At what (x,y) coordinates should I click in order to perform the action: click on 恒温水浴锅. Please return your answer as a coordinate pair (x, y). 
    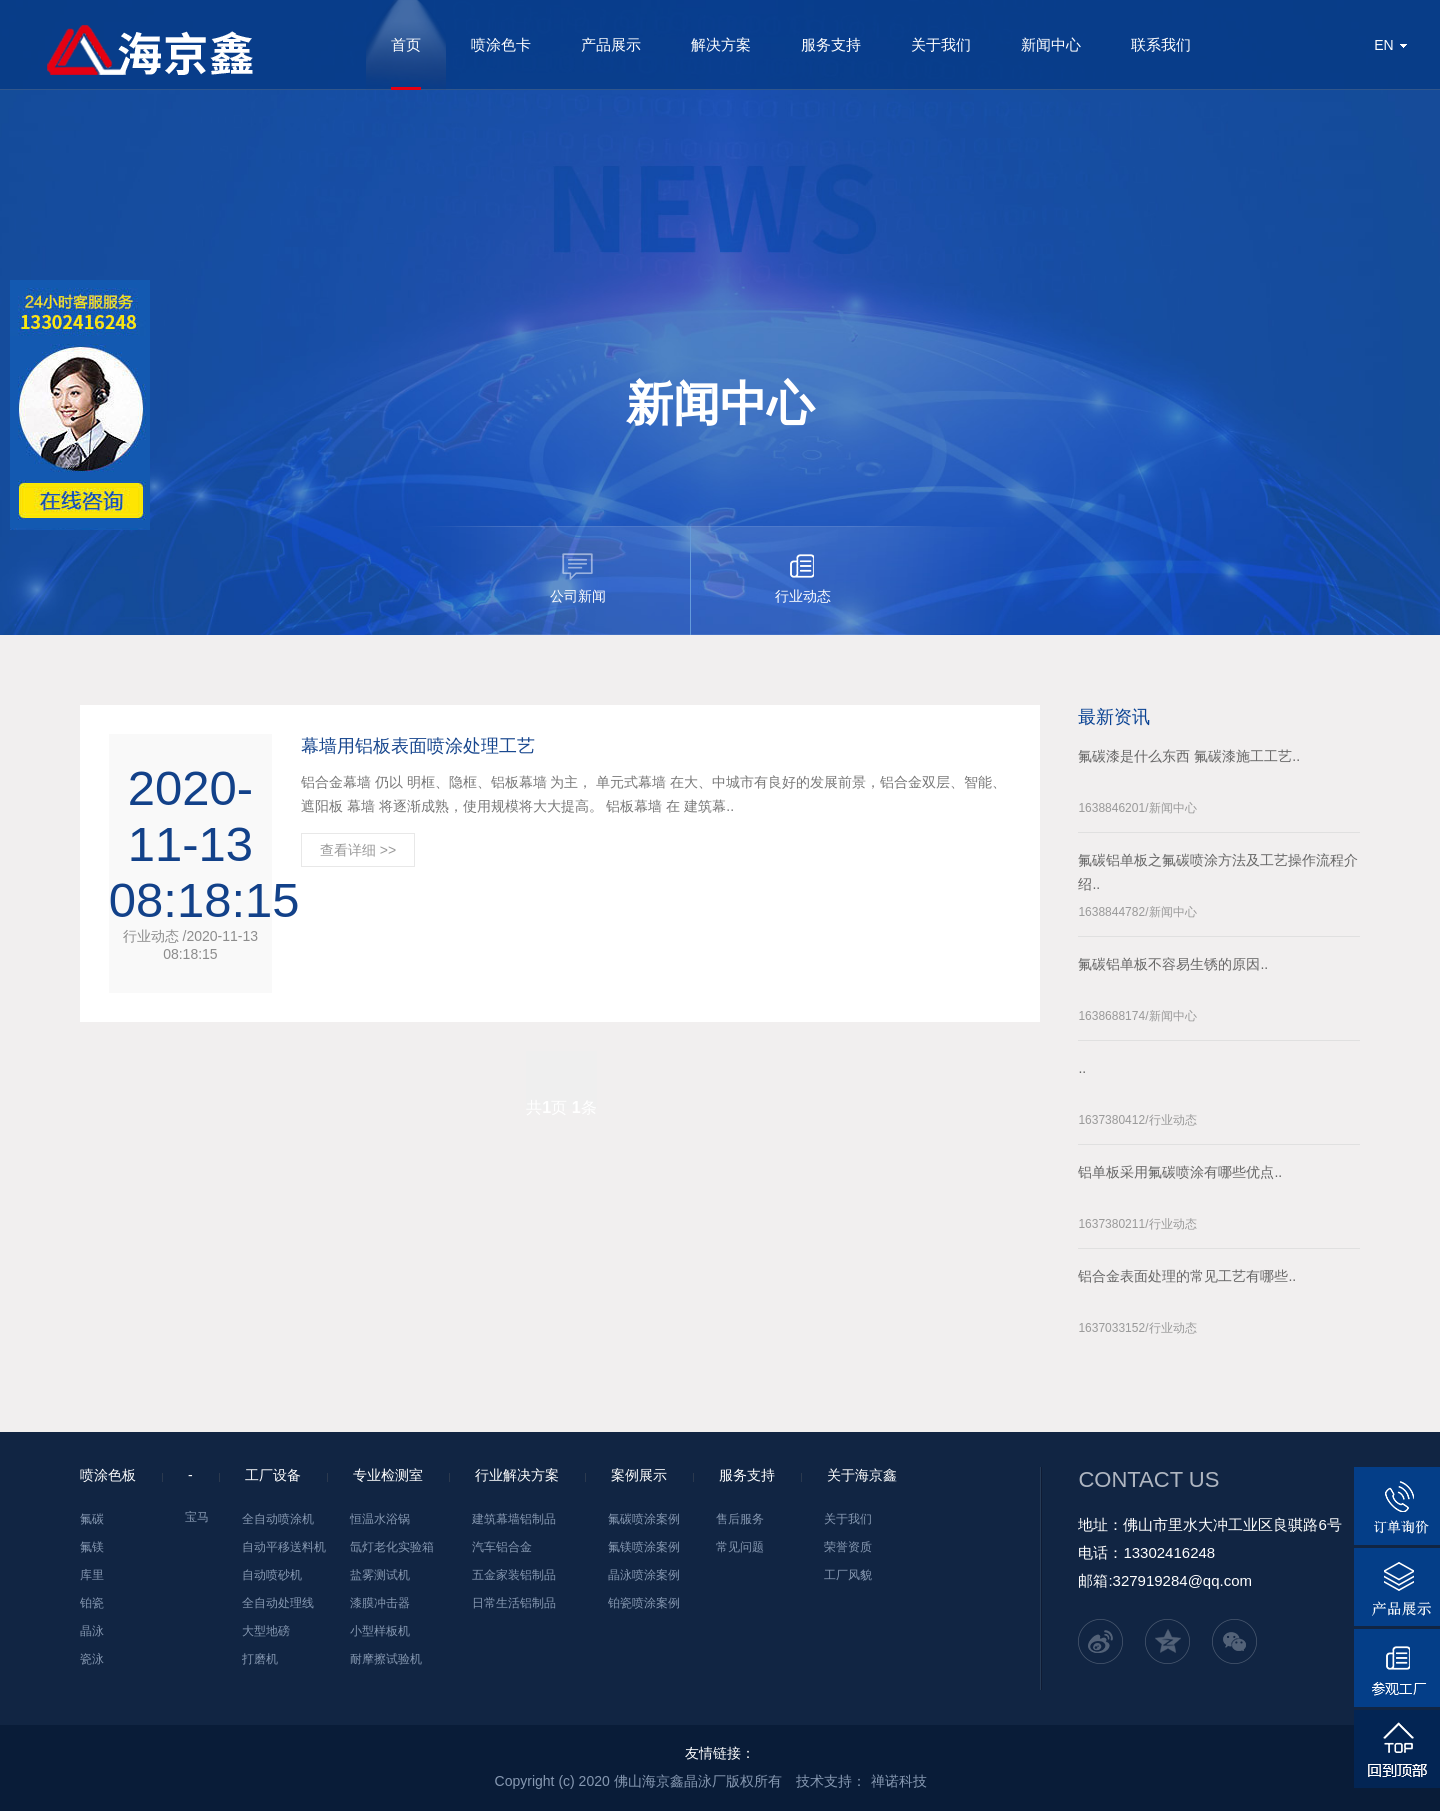
    Looking at the image, I should click on (380, 1519).